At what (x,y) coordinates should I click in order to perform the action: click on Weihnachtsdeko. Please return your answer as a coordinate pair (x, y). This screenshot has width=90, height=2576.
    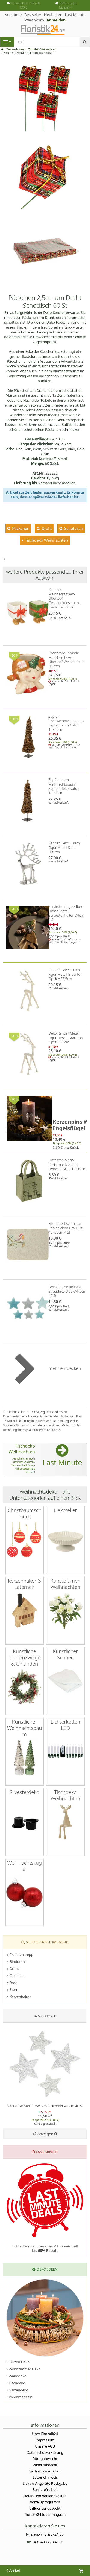
    Looking at the image, I should click on (16, 49).